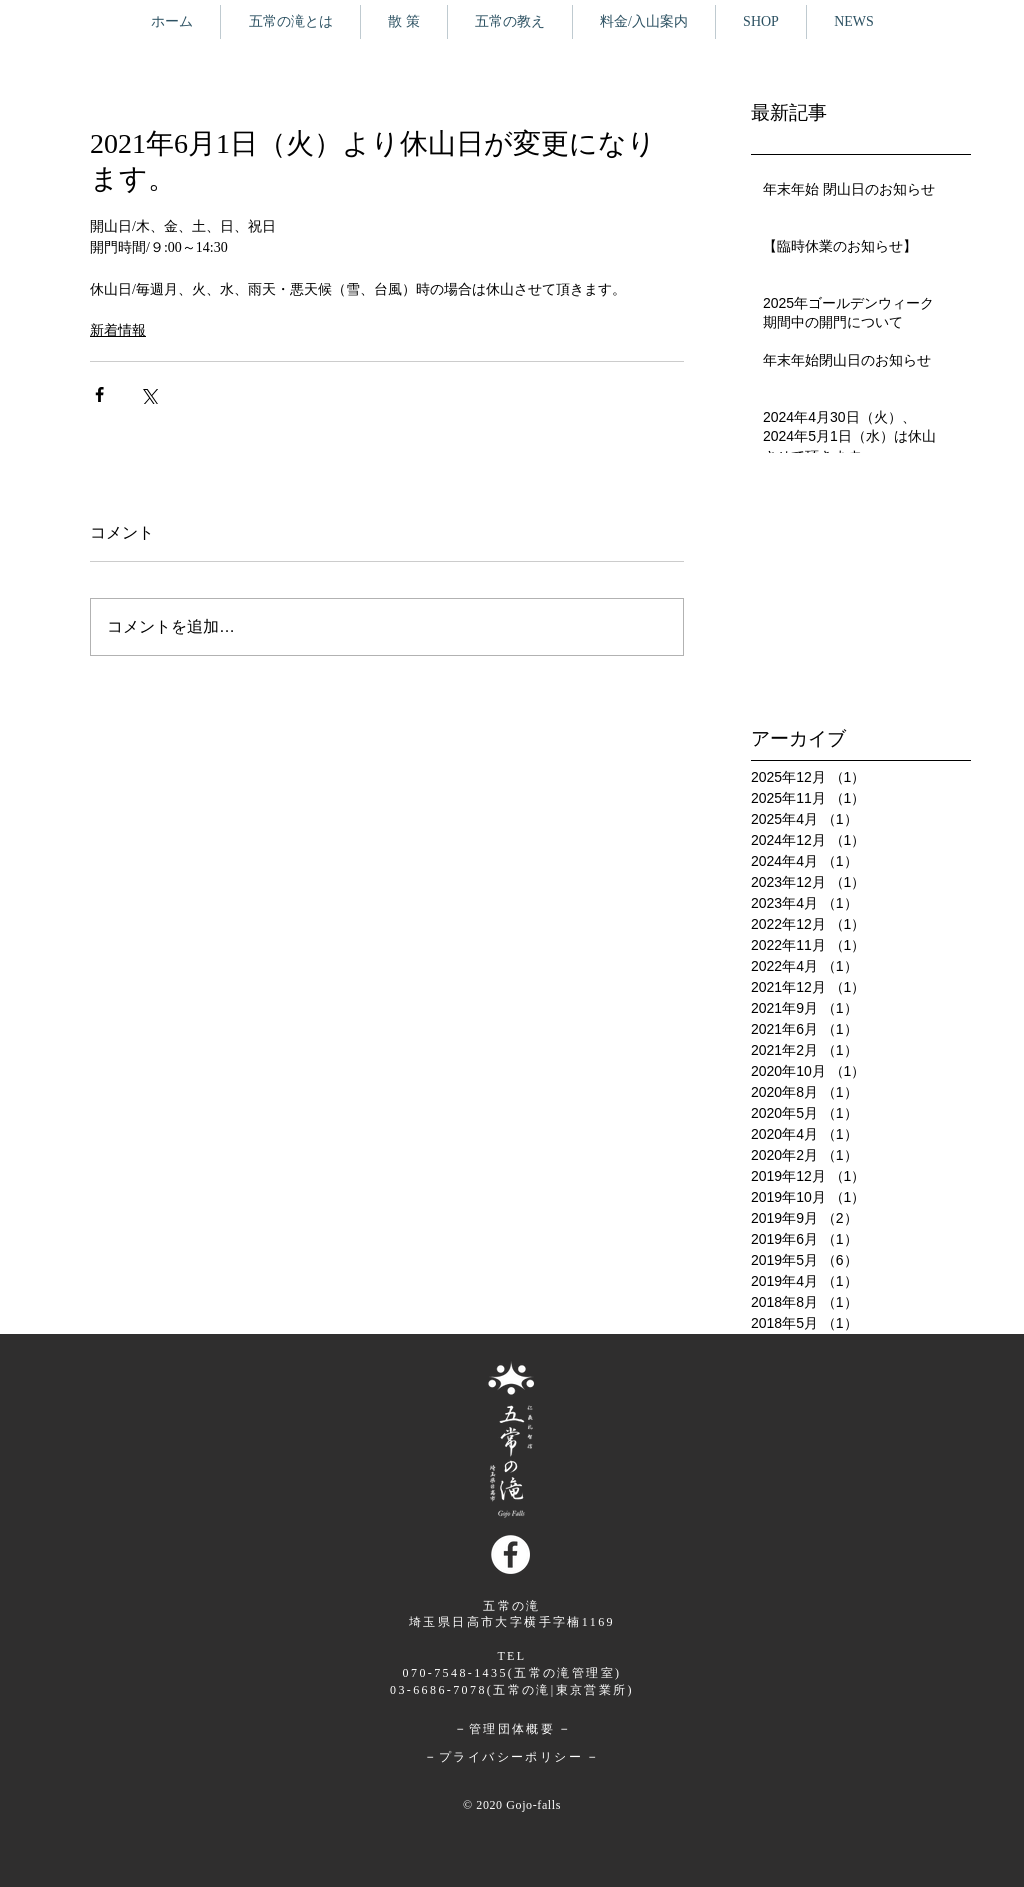 This screenshot has width=1024, height=1887. I want to click on [Facebookの - ホワイト丸], so click(510, 1554).